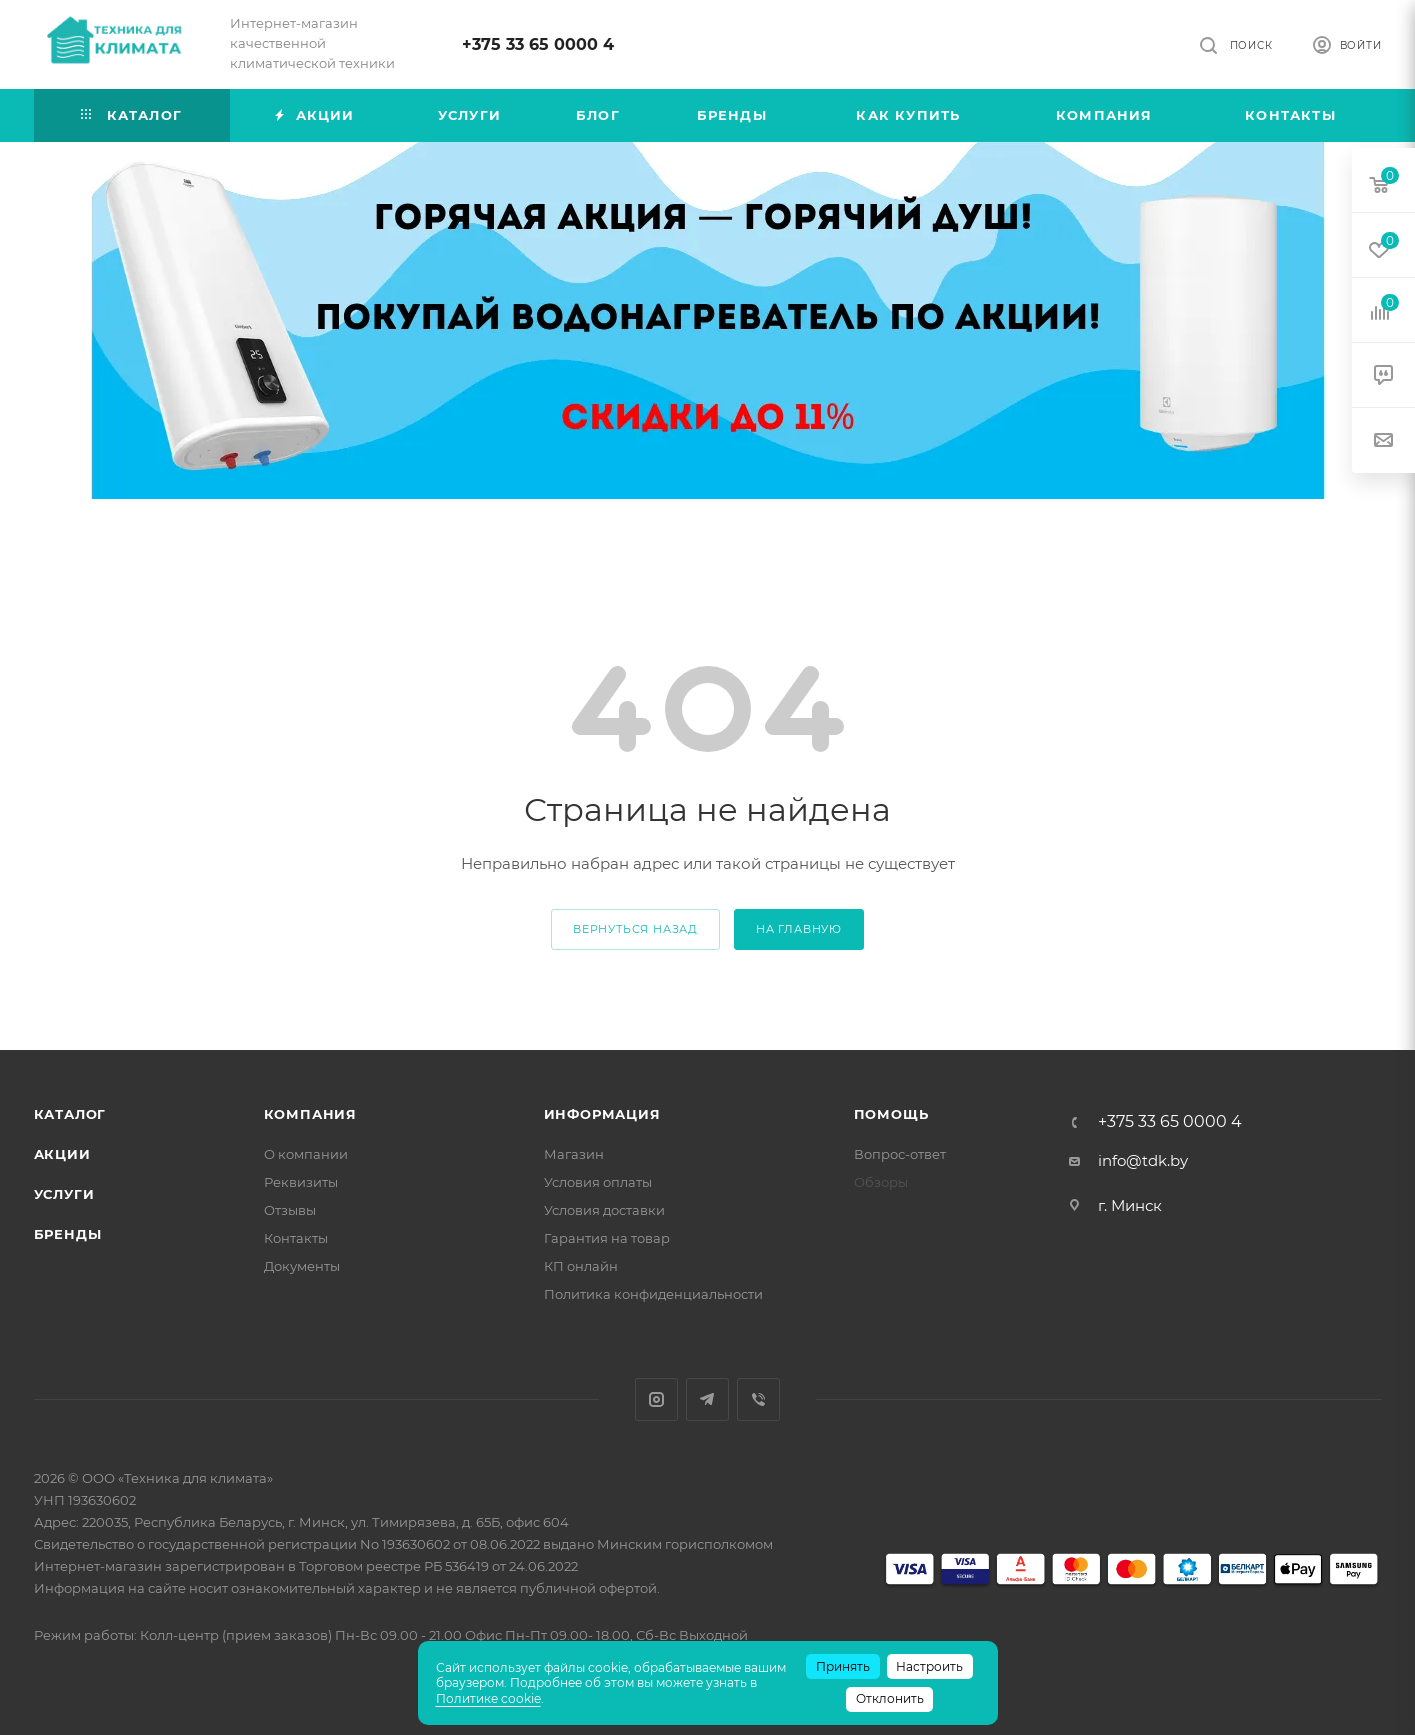  Describe the element at coordinates (758, 1399) in the screenshot. I see `Viber` at that location.